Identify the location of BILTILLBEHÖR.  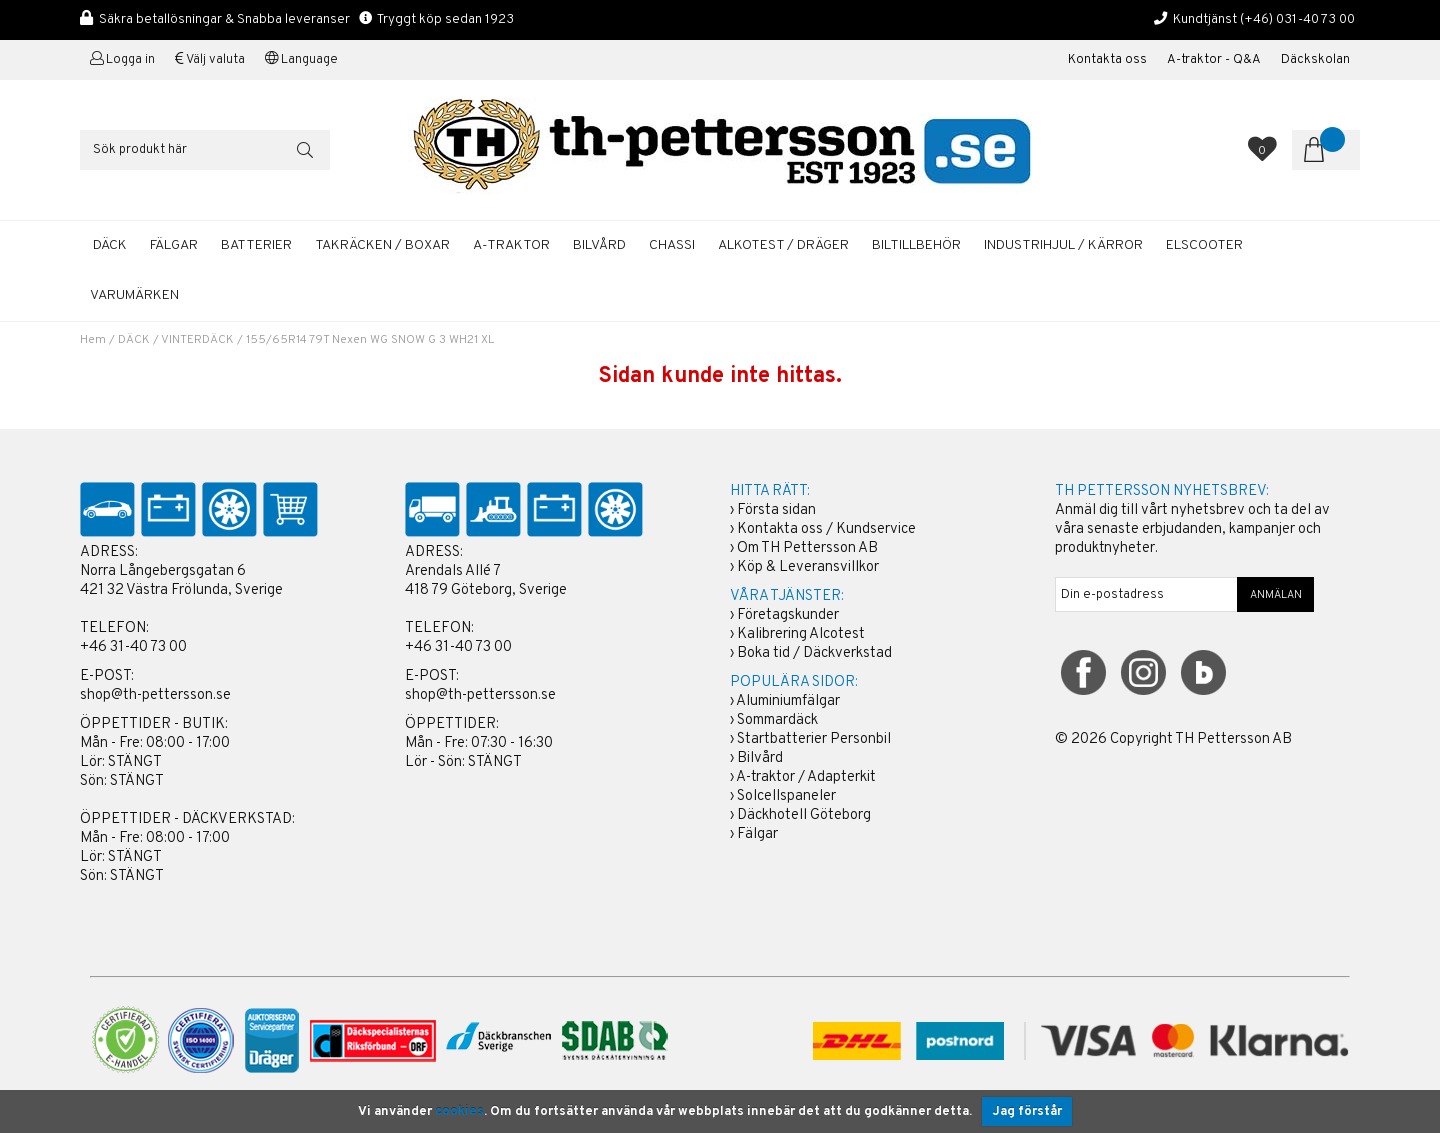
(916, 245).